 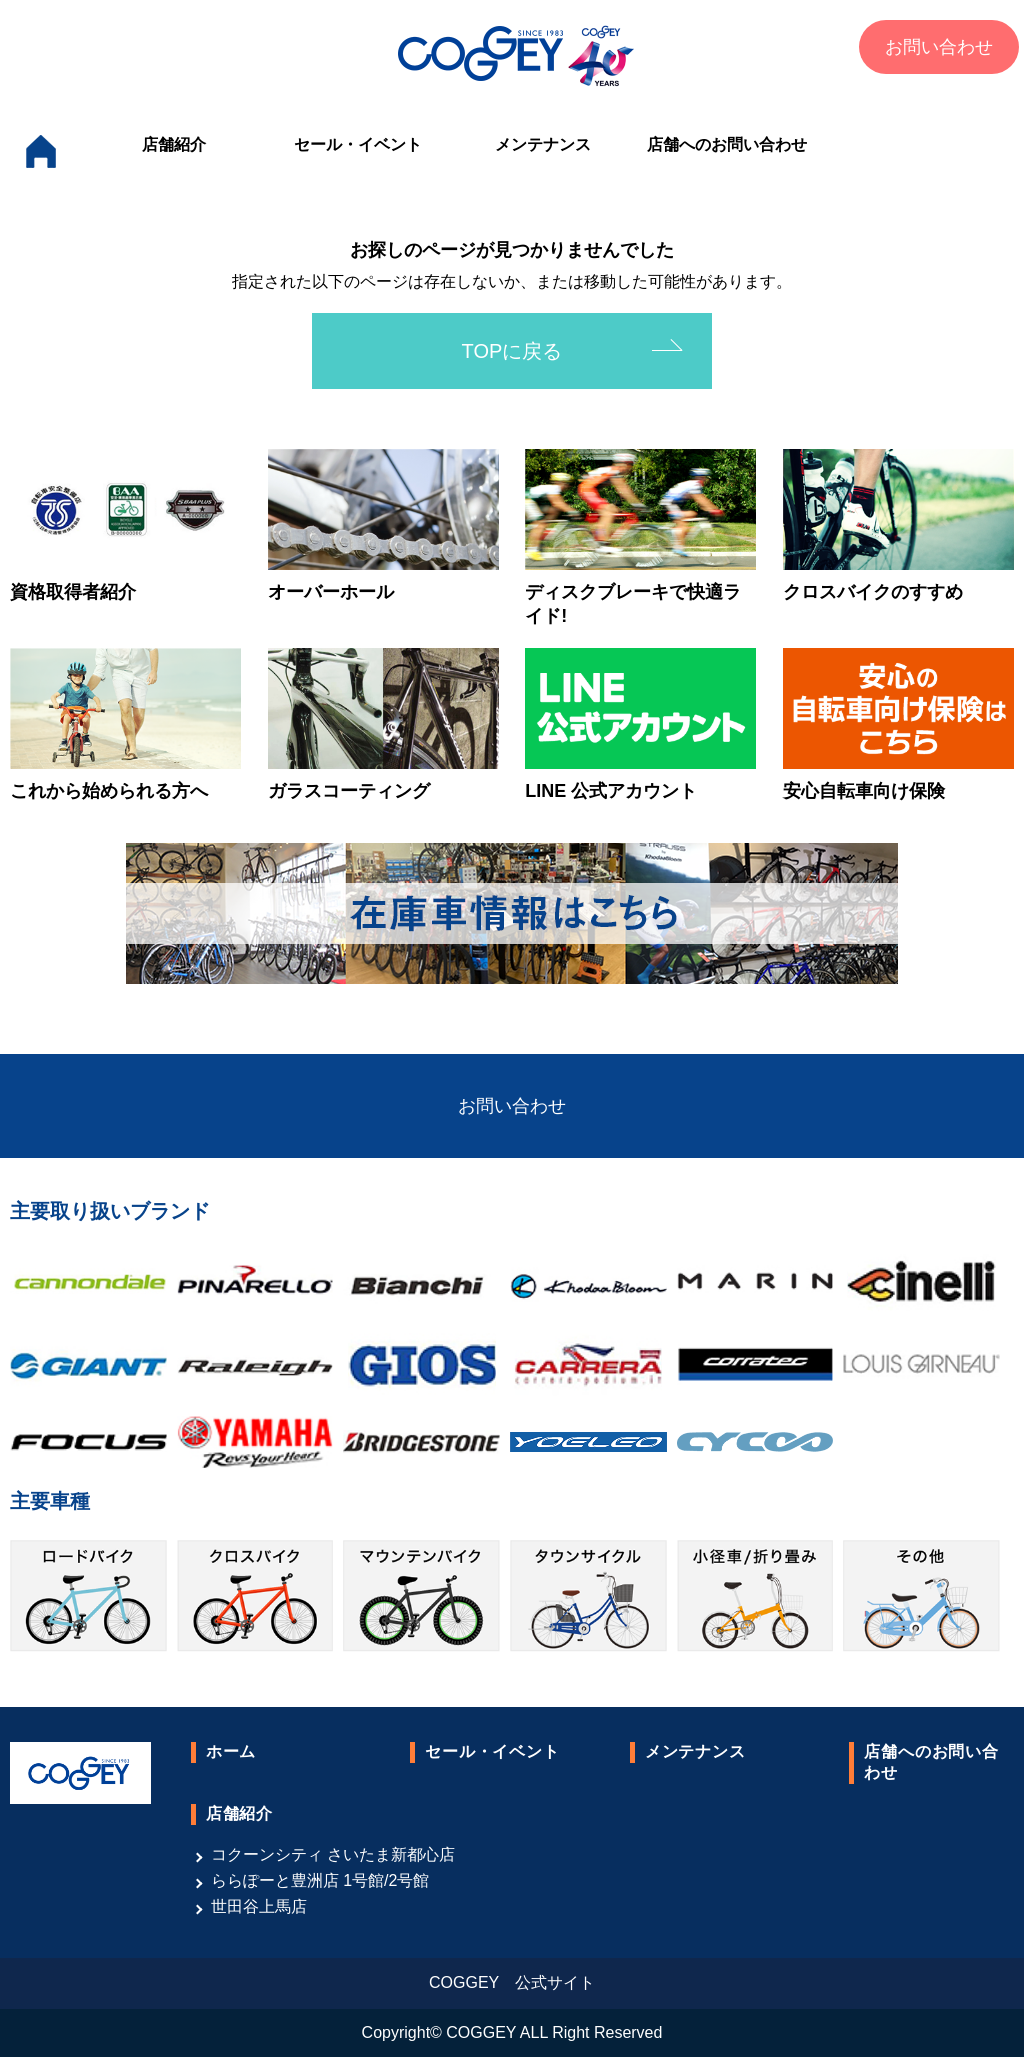 I want to click on セール・イベント, so click(x=358, y=144).